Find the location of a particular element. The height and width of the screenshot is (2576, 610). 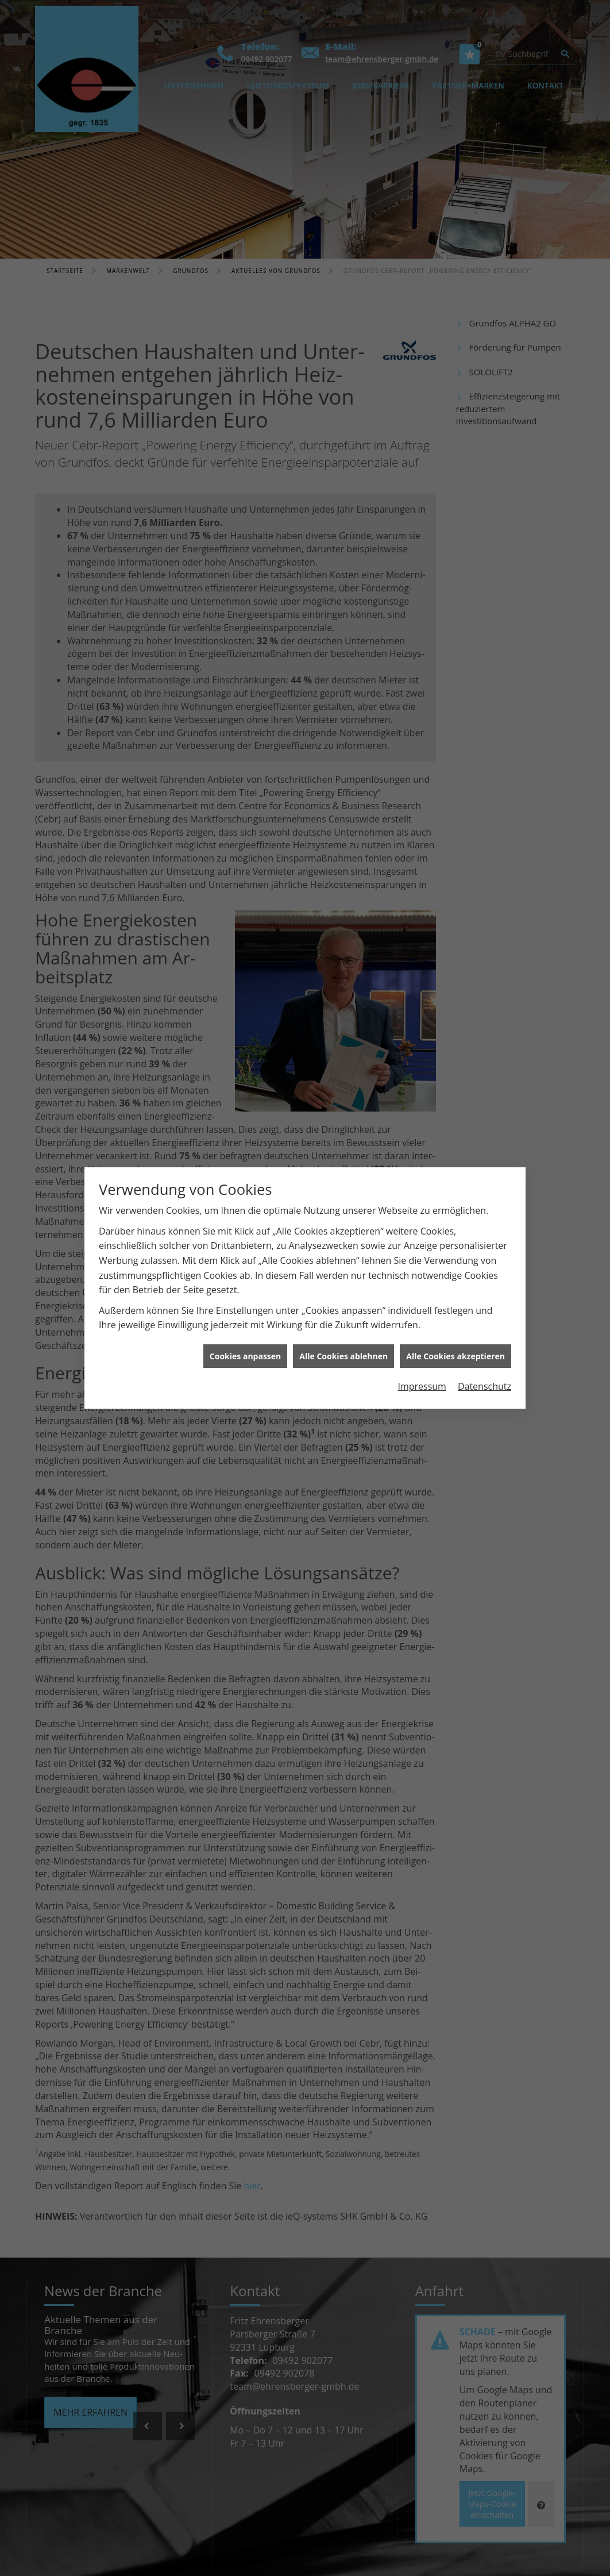

Cookies anpassen is located at coordinates (245, 1249).